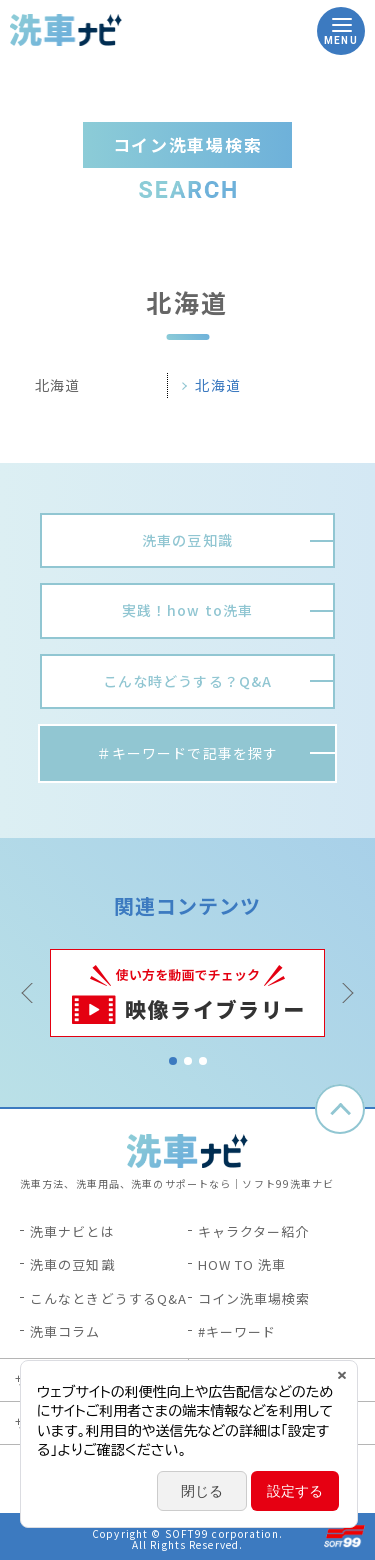  Describe the element at coordinates (254, 1298) in the screenshot. I see `コイン洗車場検索` at that location.